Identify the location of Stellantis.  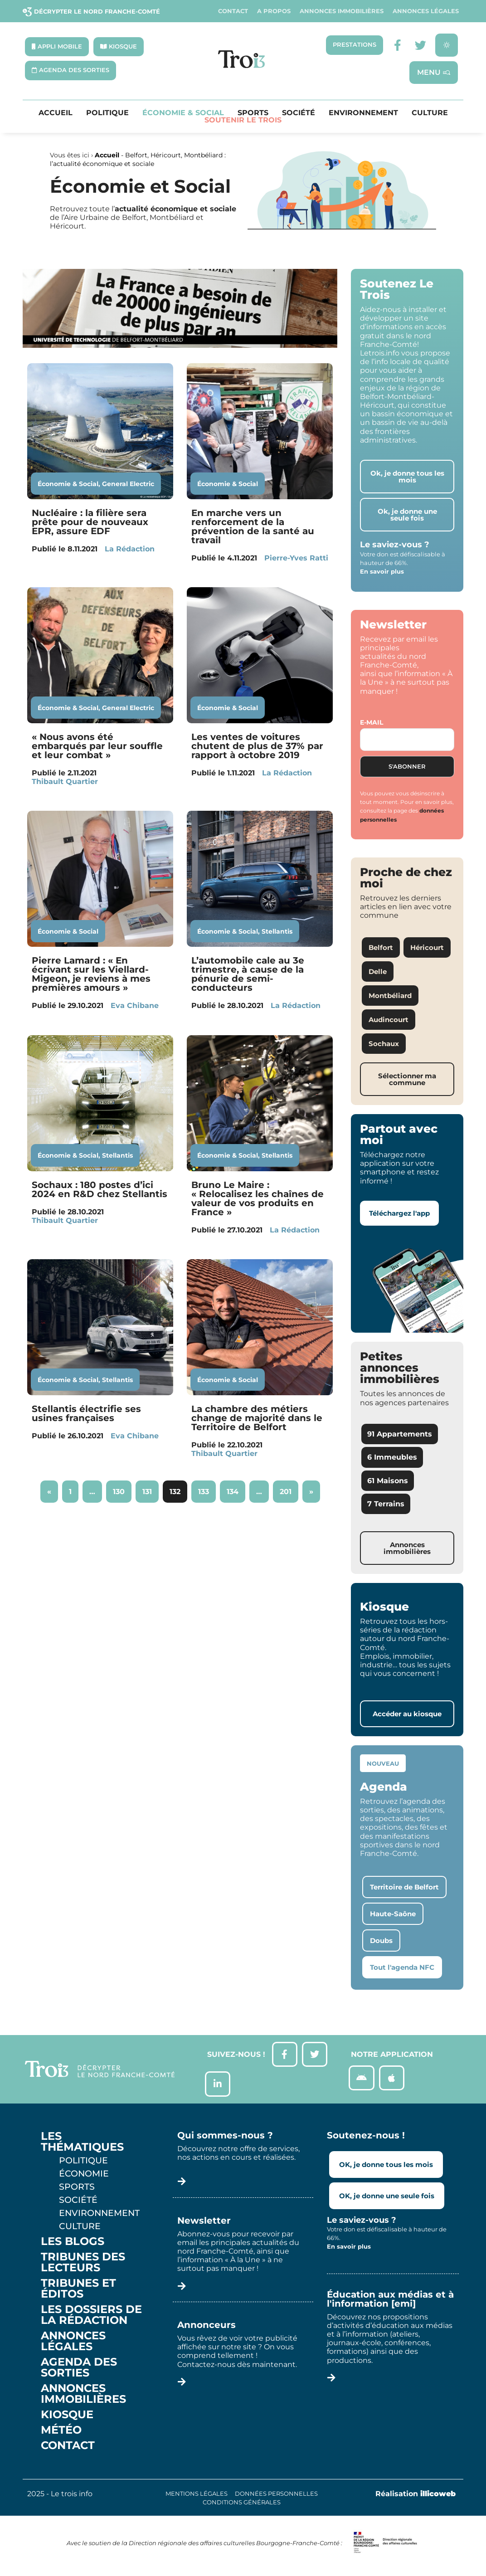
(277, 932).